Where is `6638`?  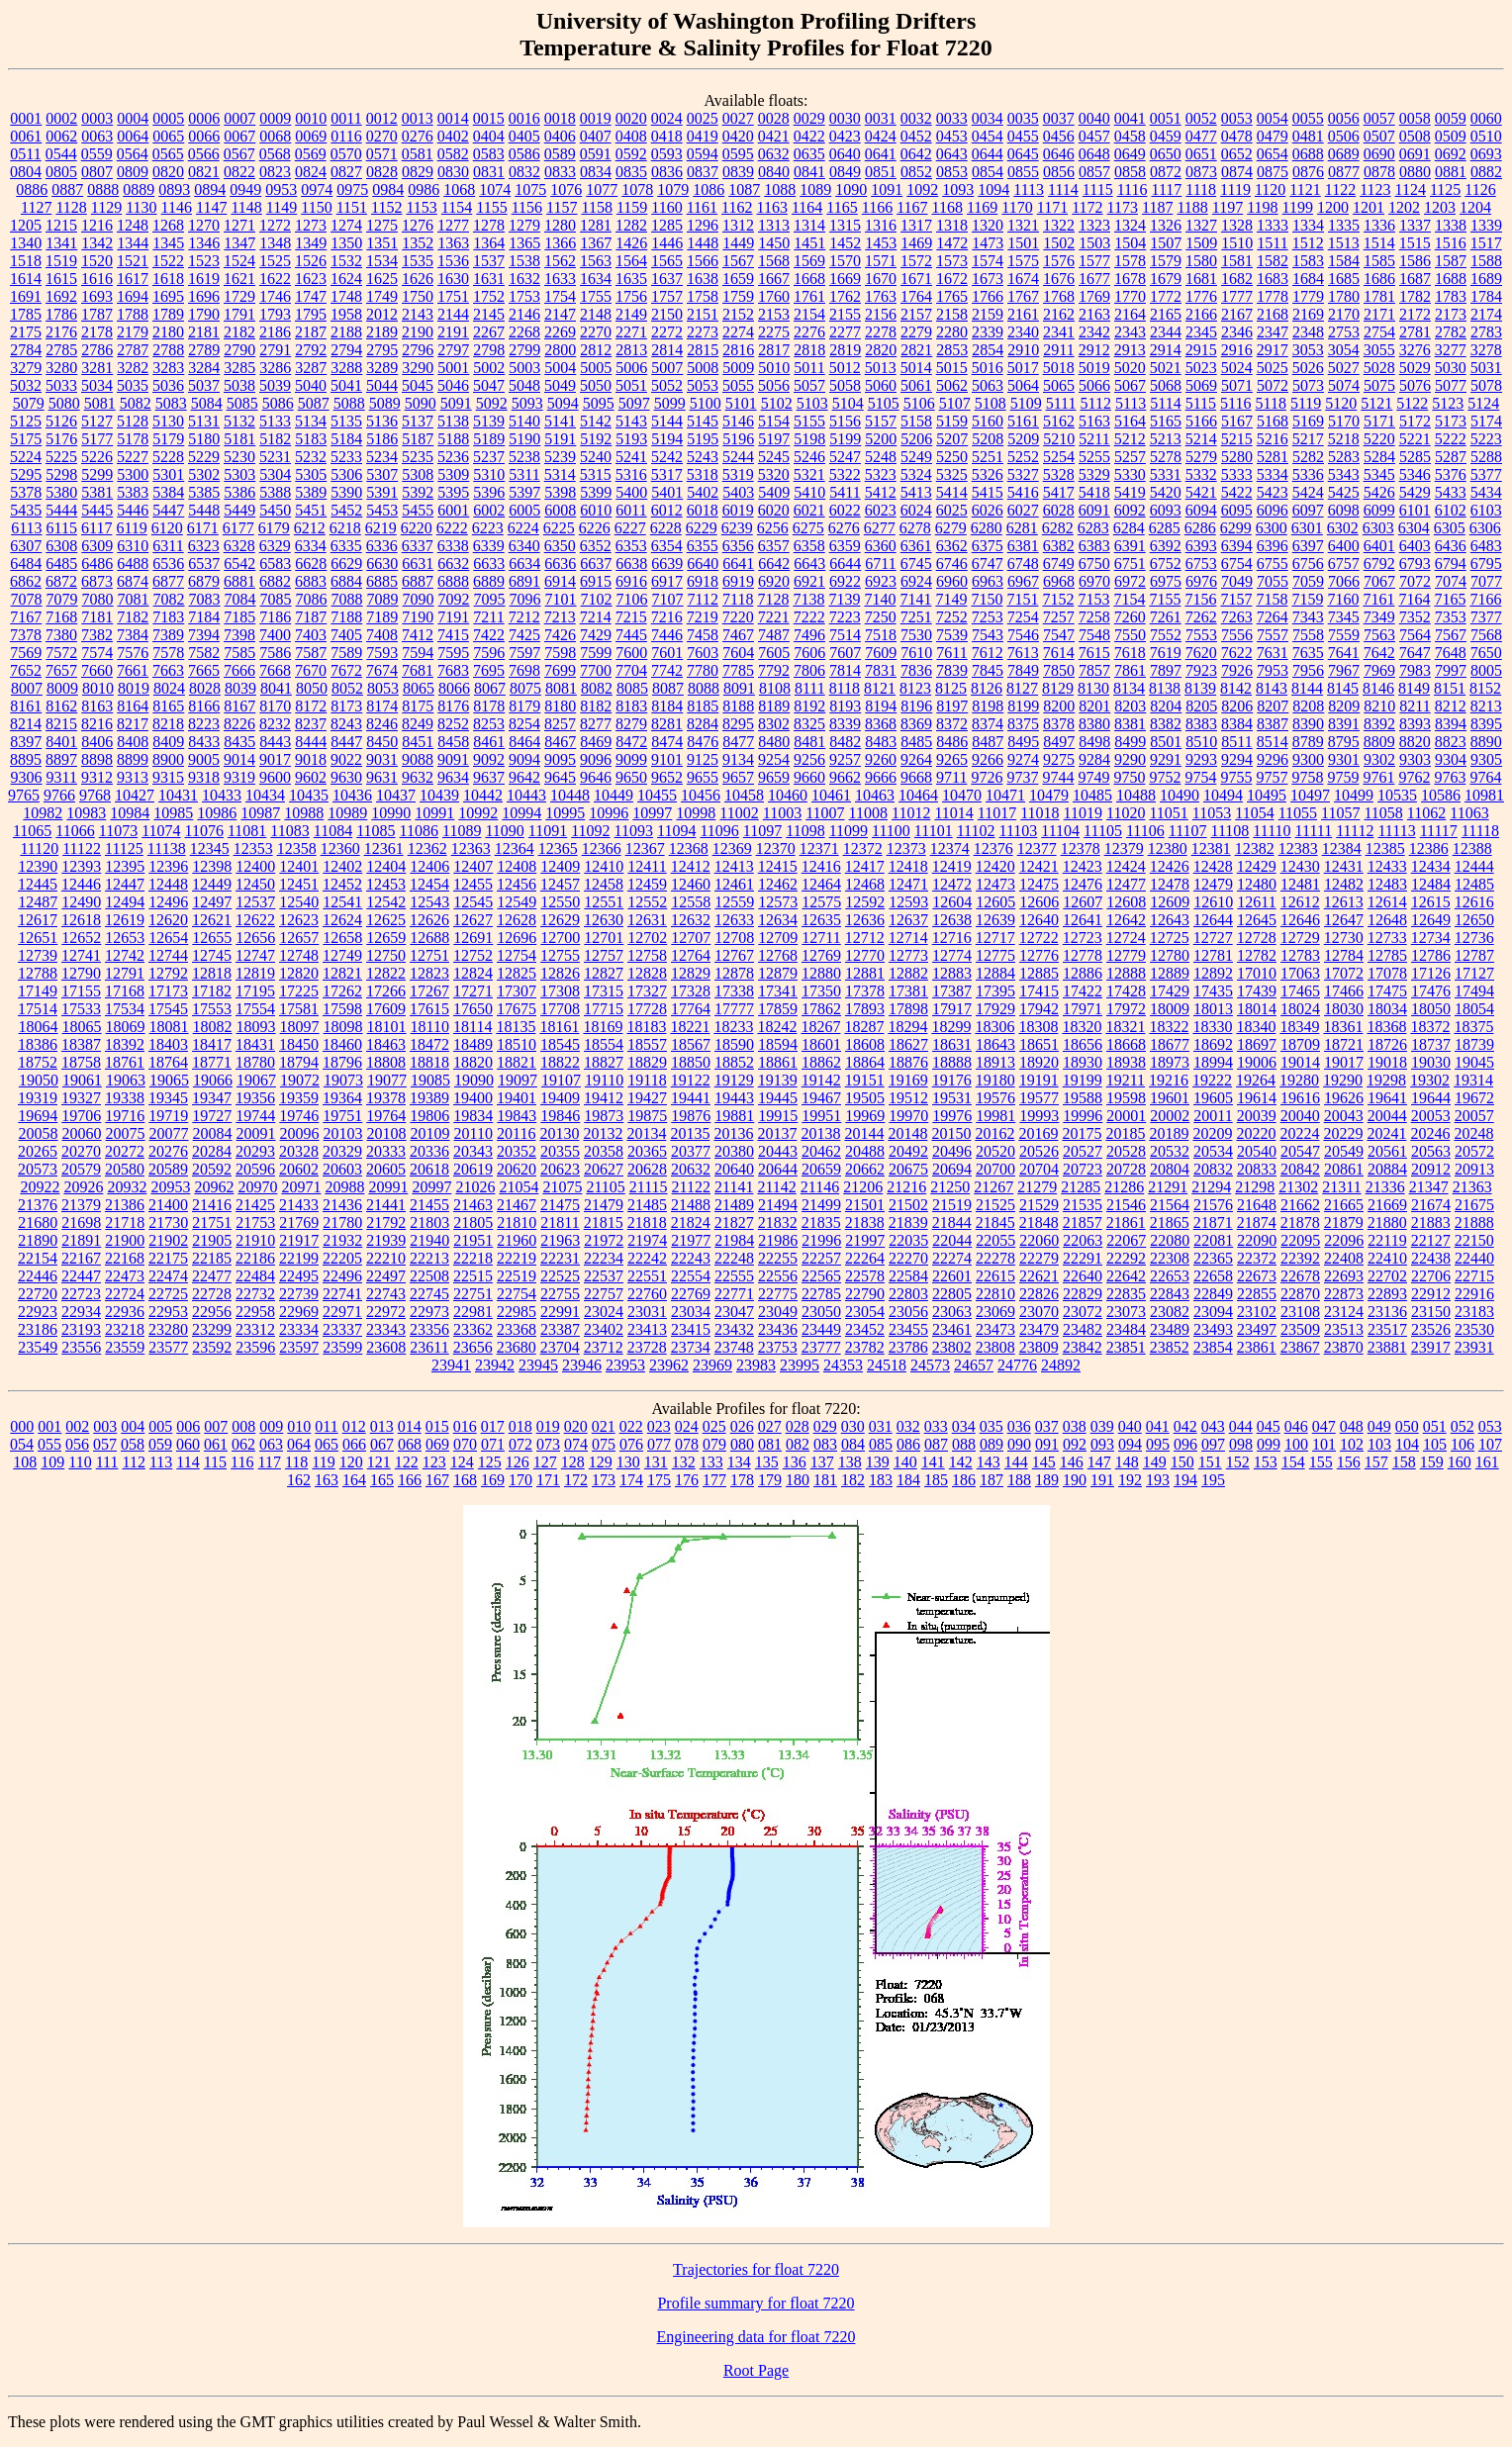
6638 is located at coordinates (631, 563).